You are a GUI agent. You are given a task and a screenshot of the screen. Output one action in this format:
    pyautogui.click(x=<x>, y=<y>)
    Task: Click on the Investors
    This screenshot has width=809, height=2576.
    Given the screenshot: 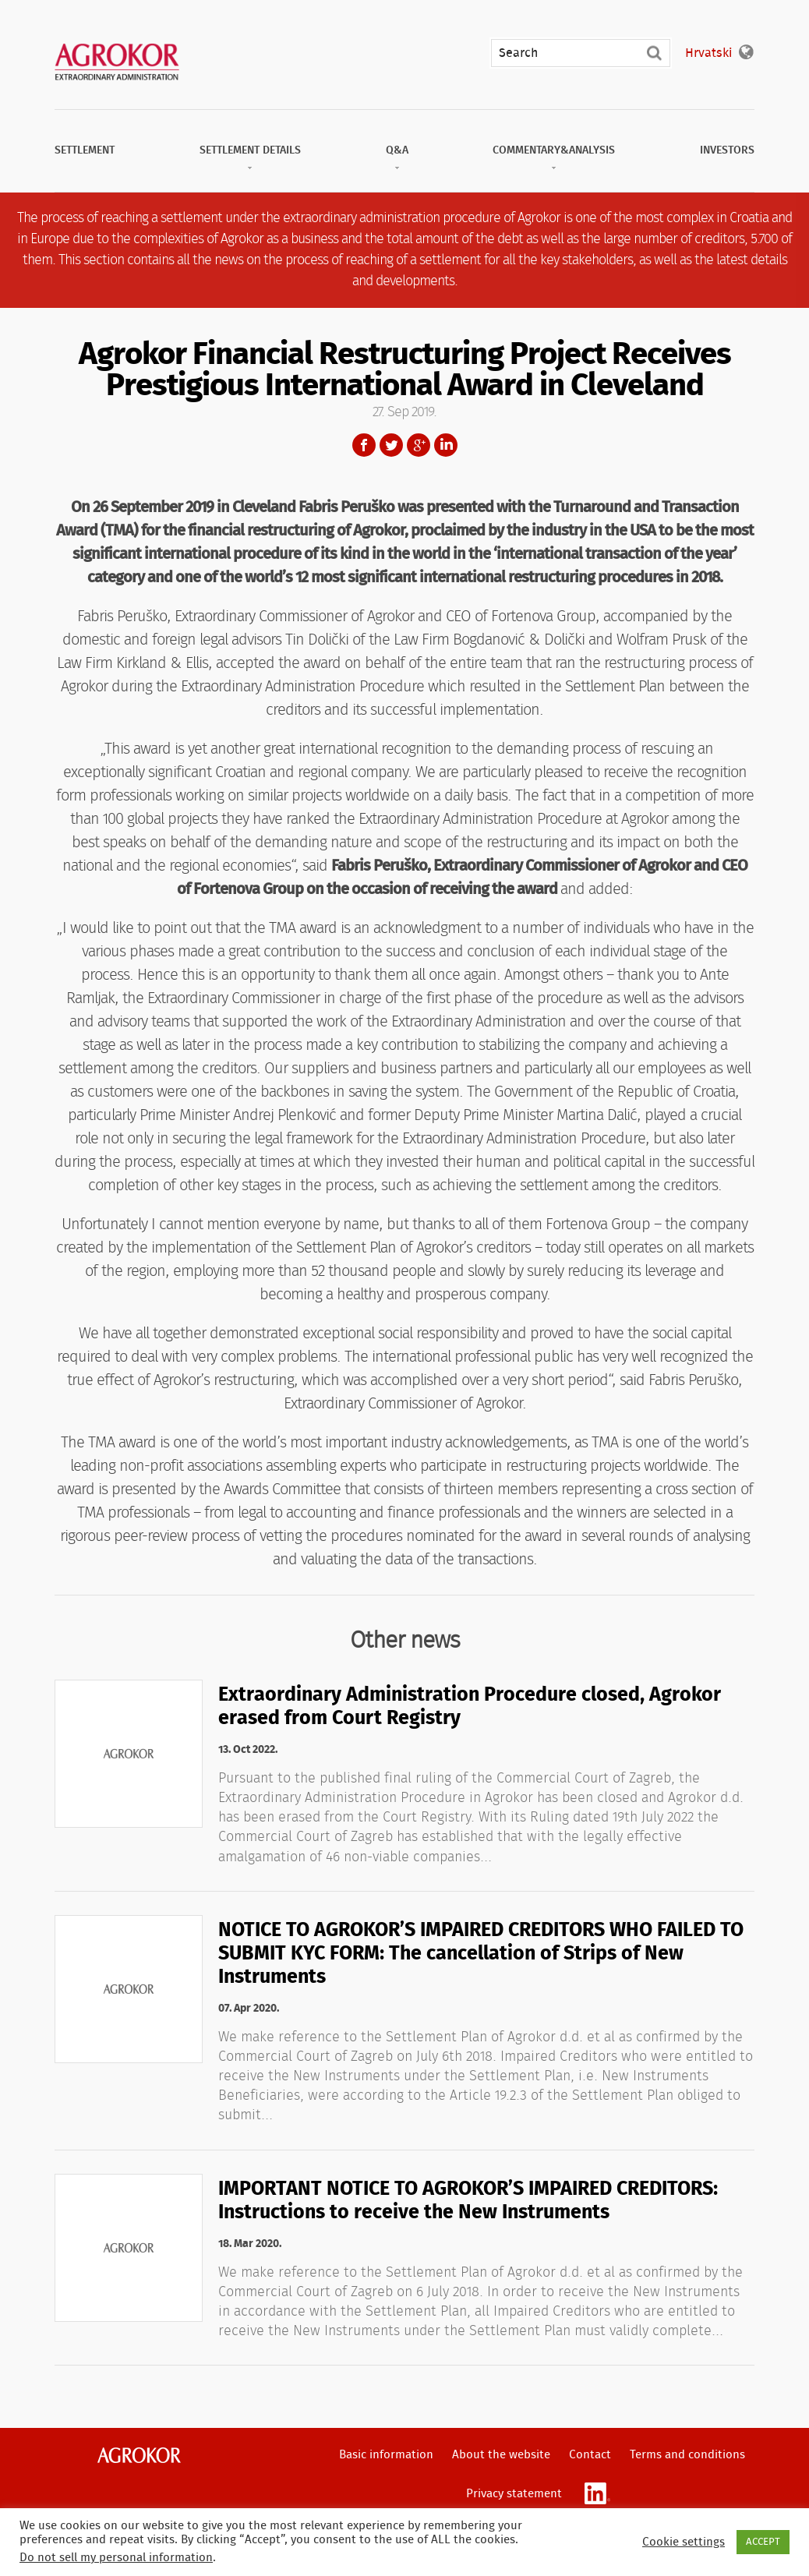 What is the action you would take?
    pyautogui.click(x=727, y=150)
    